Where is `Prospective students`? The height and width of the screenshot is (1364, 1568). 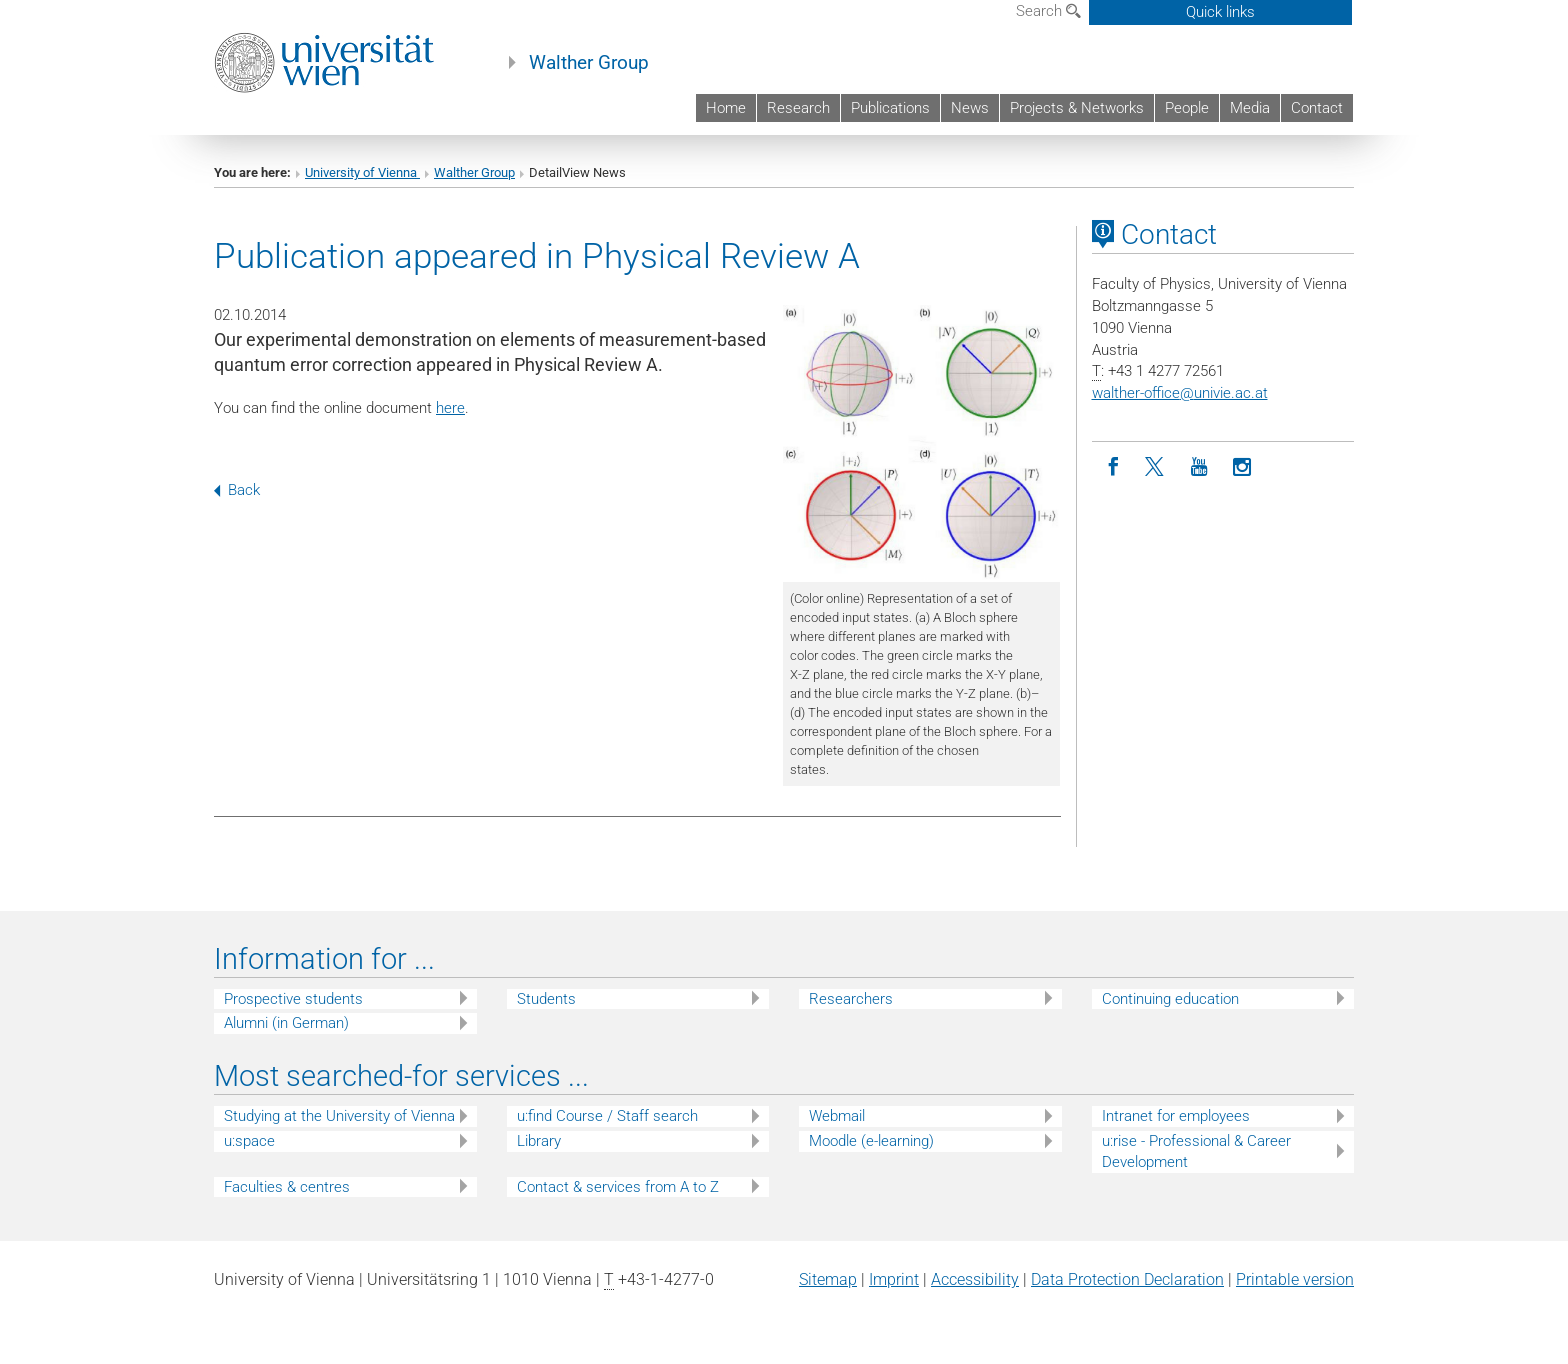 Prospective students is located at coordinates (293, 999).